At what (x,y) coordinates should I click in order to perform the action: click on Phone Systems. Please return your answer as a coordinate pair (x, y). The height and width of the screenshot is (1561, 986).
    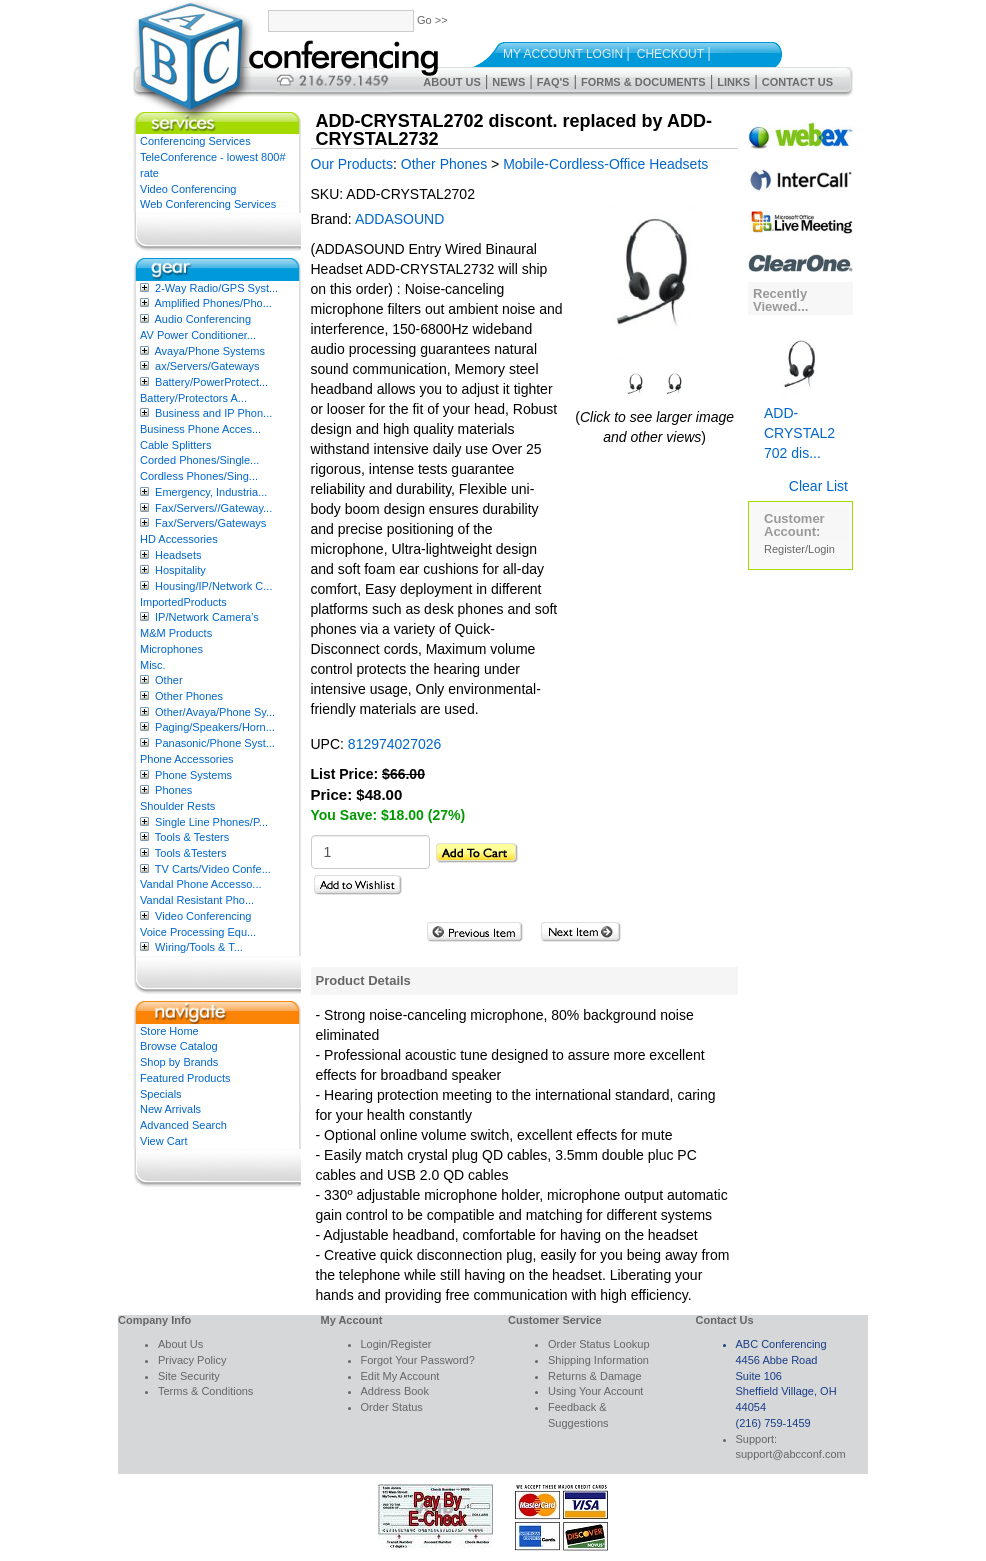
    Looking at the image, I should click on (193, 775).